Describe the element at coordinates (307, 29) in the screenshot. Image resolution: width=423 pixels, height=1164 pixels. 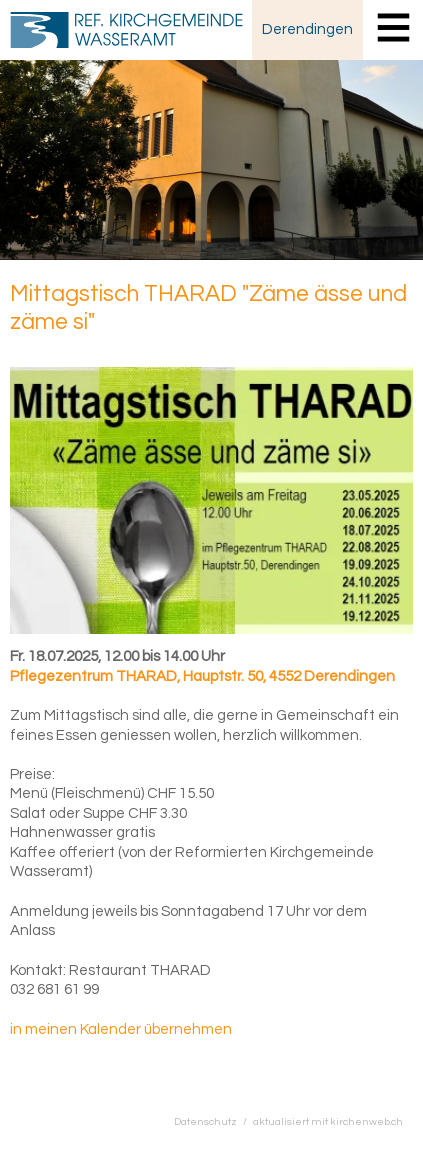
I see `Derendingen` at that location.